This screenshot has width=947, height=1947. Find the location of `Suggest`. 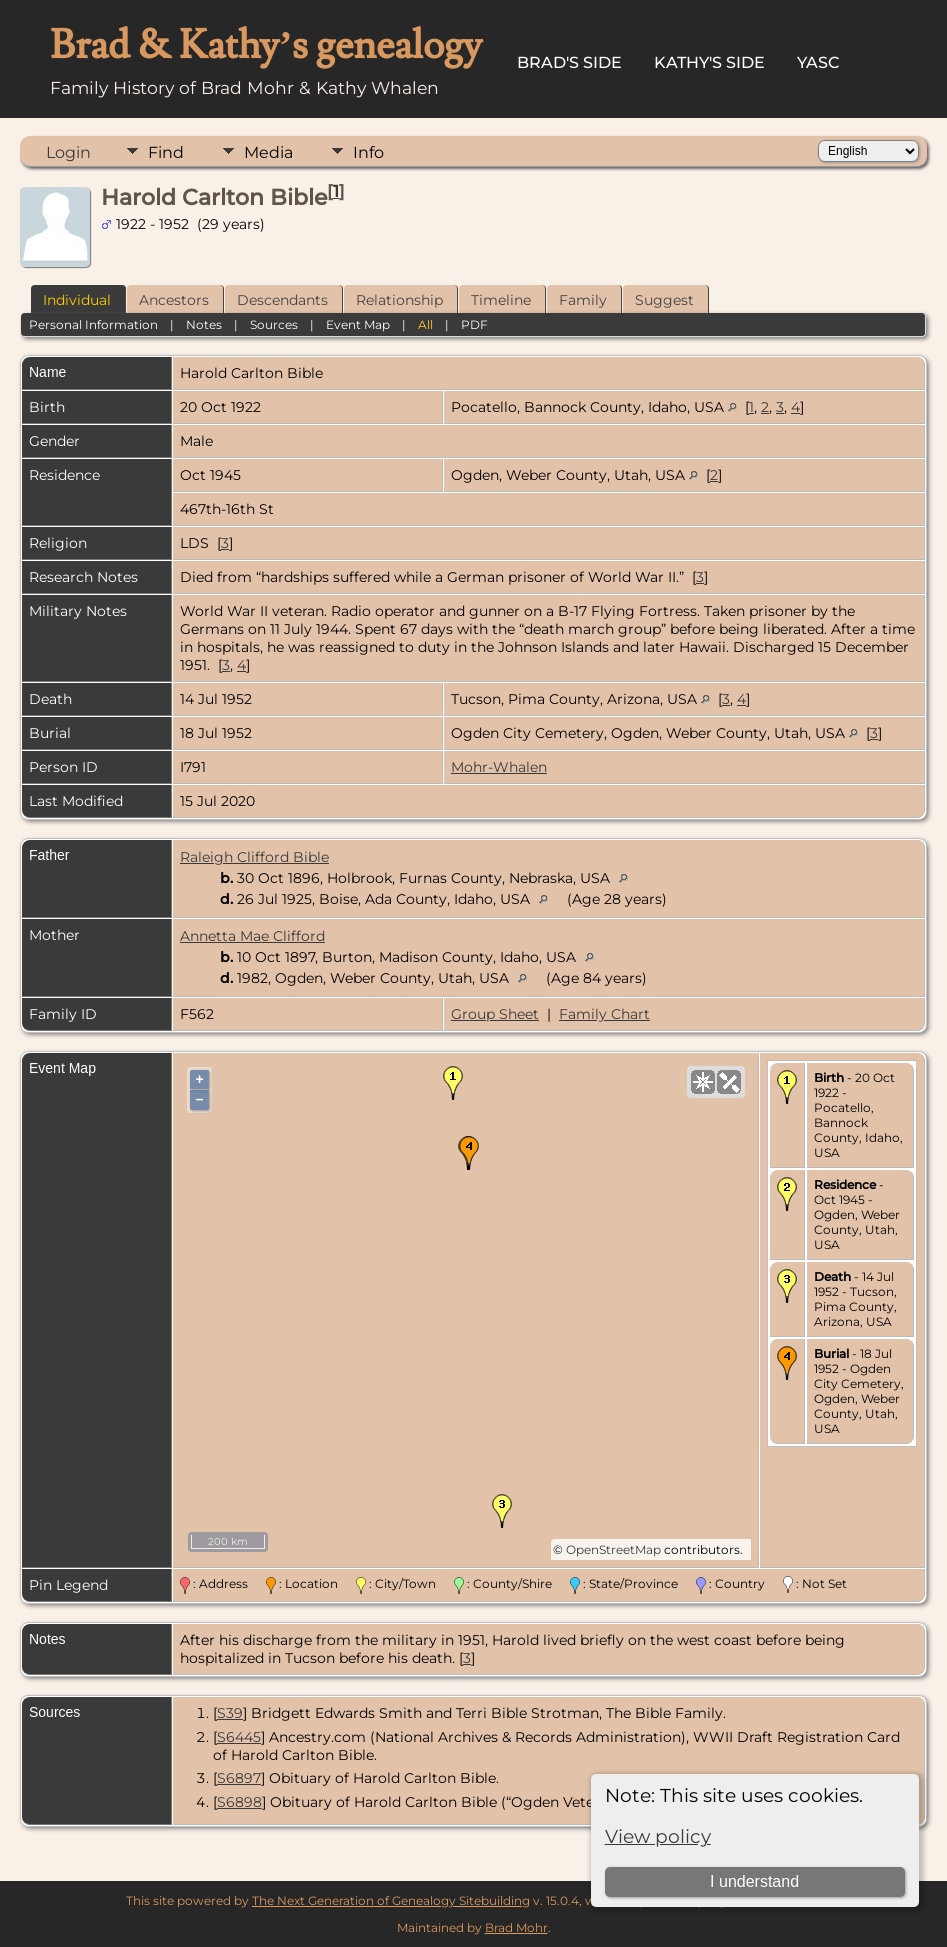

Suggest is located at coordinates (664, 300).